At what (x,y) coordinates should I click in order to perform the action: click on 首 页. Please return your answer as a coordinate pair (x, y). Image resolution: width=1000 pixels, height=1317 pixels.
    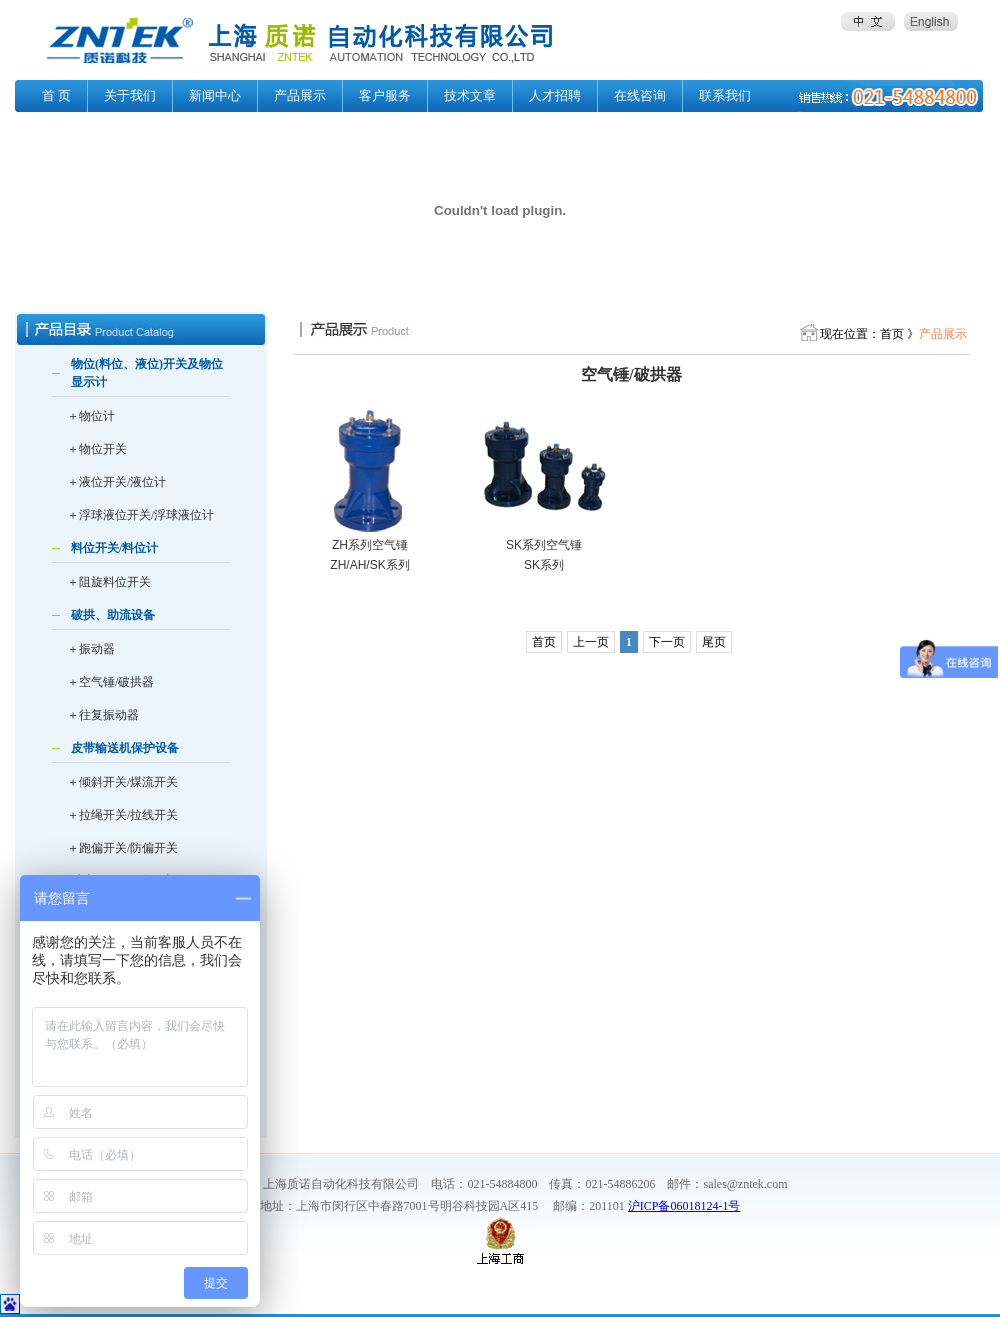
    Looking at the image, I should click on (56, 95).